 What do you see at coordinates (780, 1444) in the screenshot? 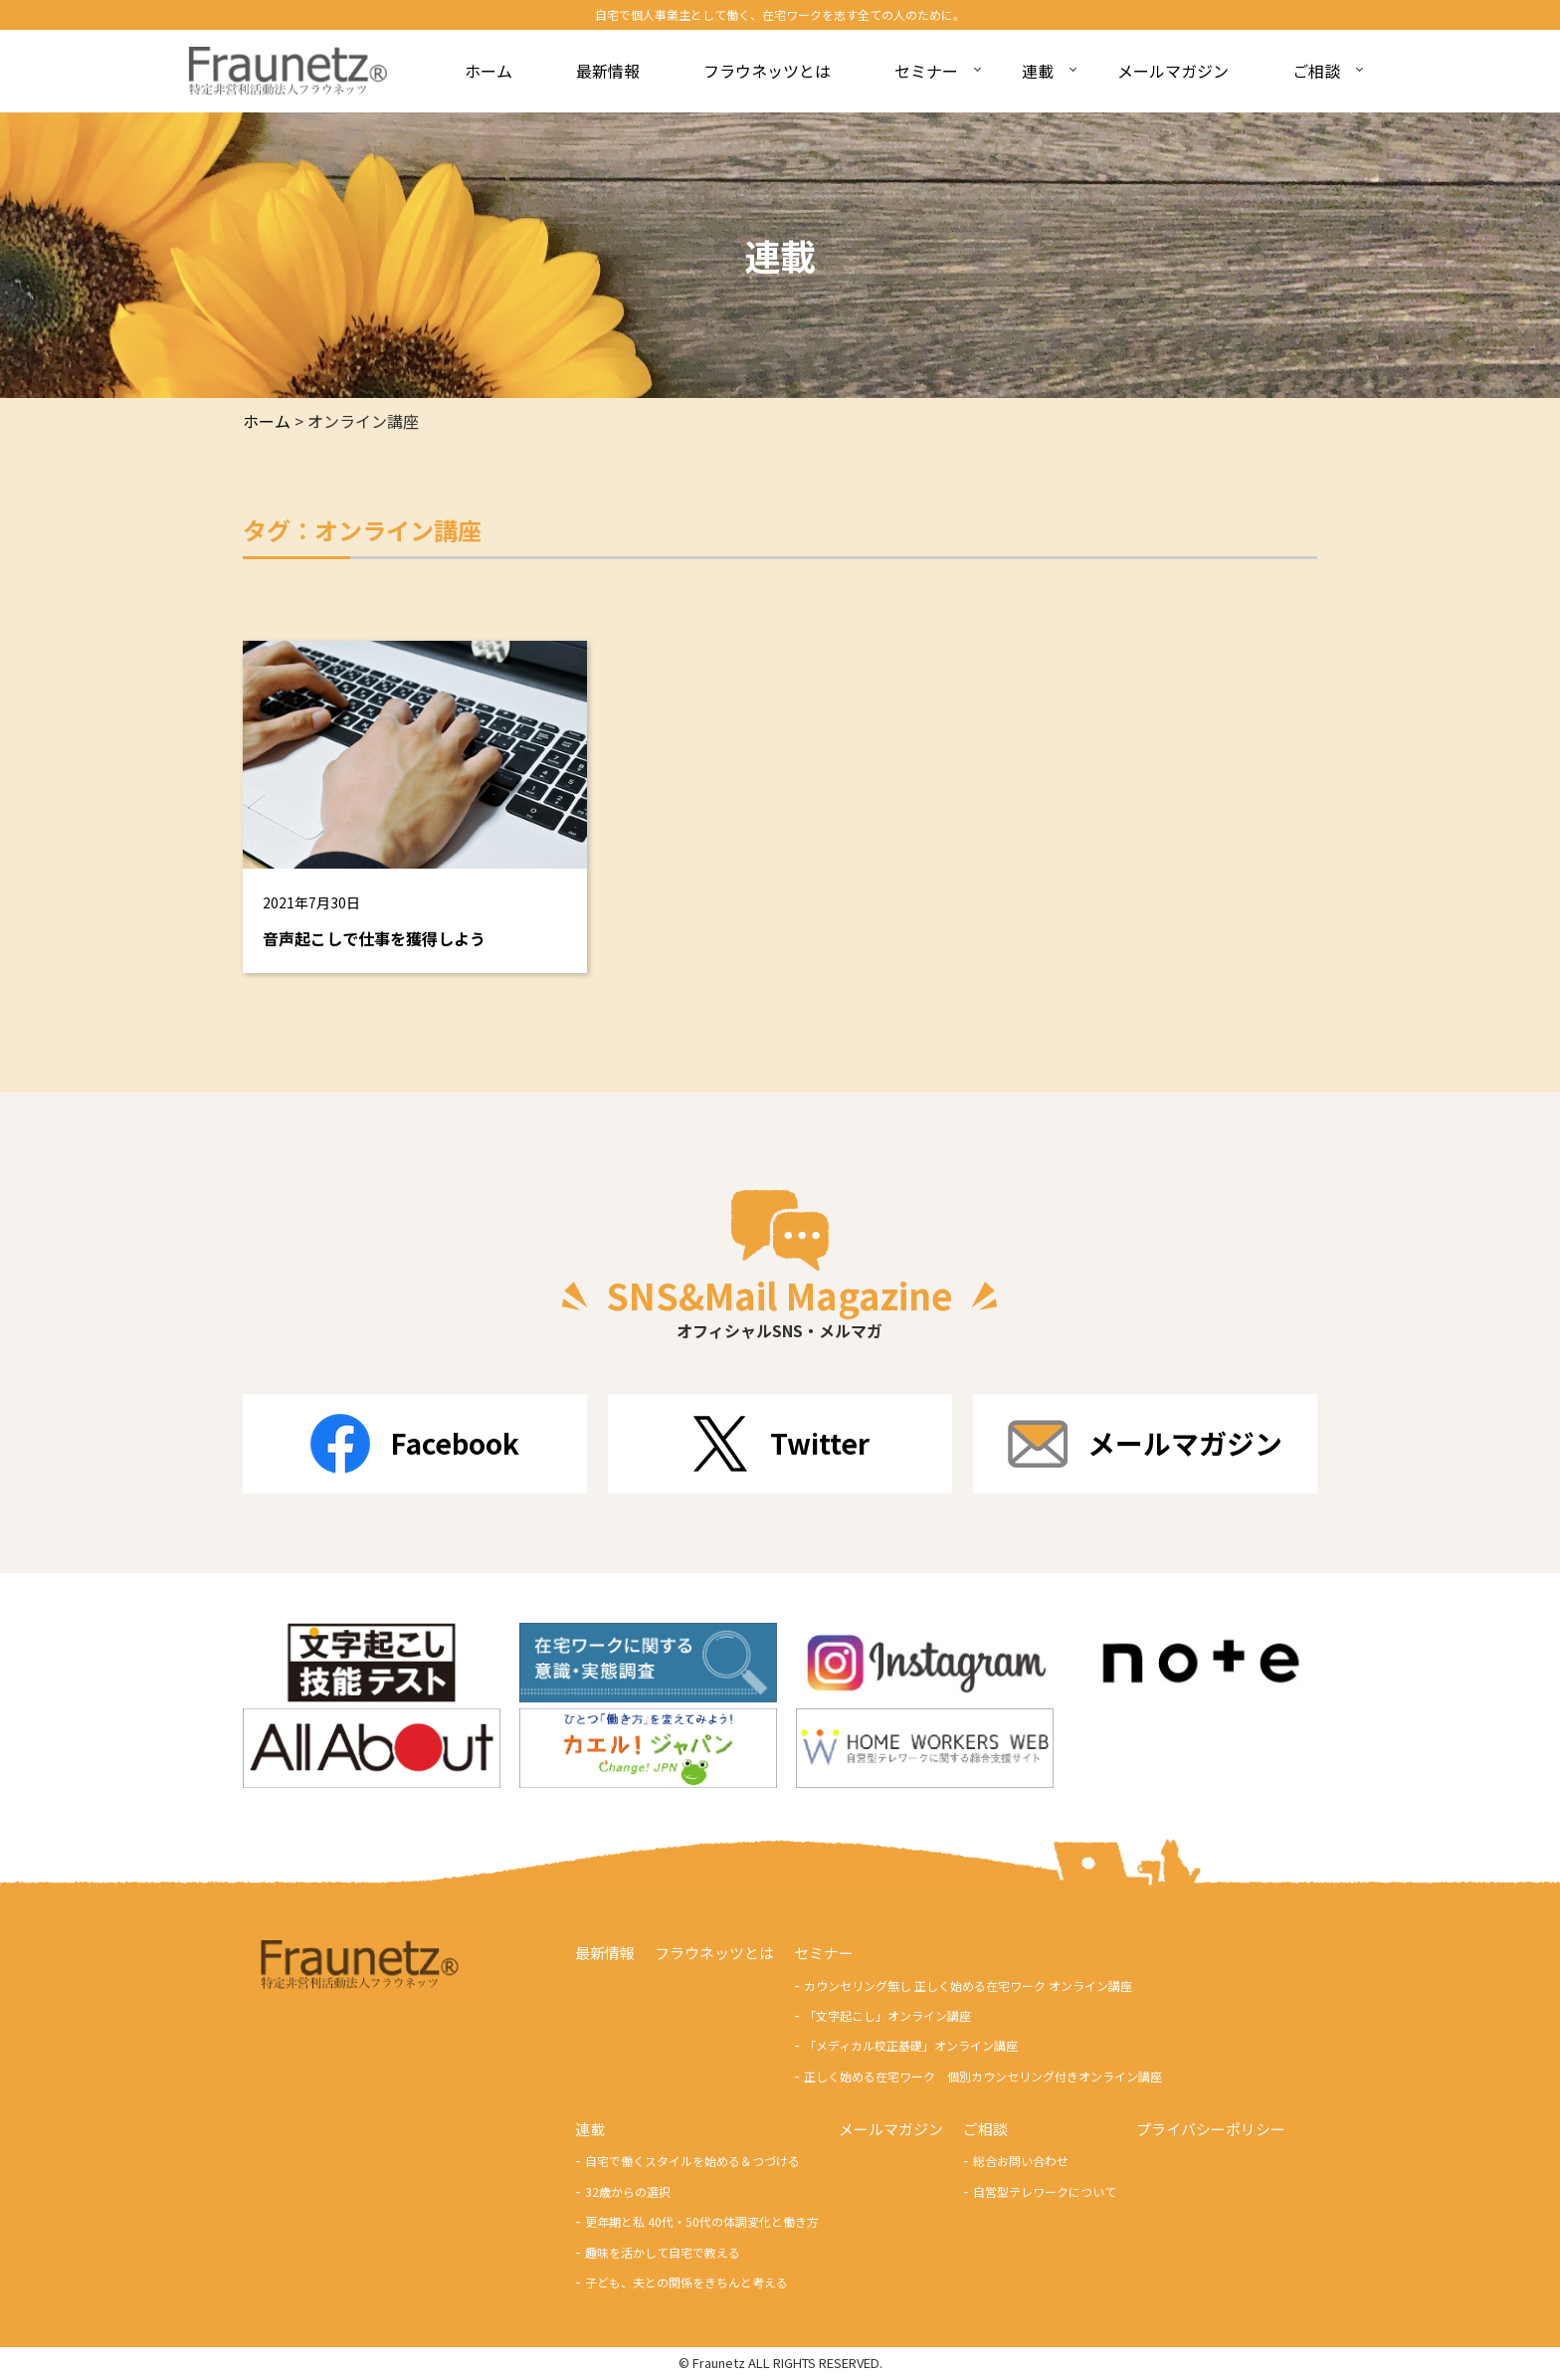
I see `Twitter` at bounding box center [780, 1444].